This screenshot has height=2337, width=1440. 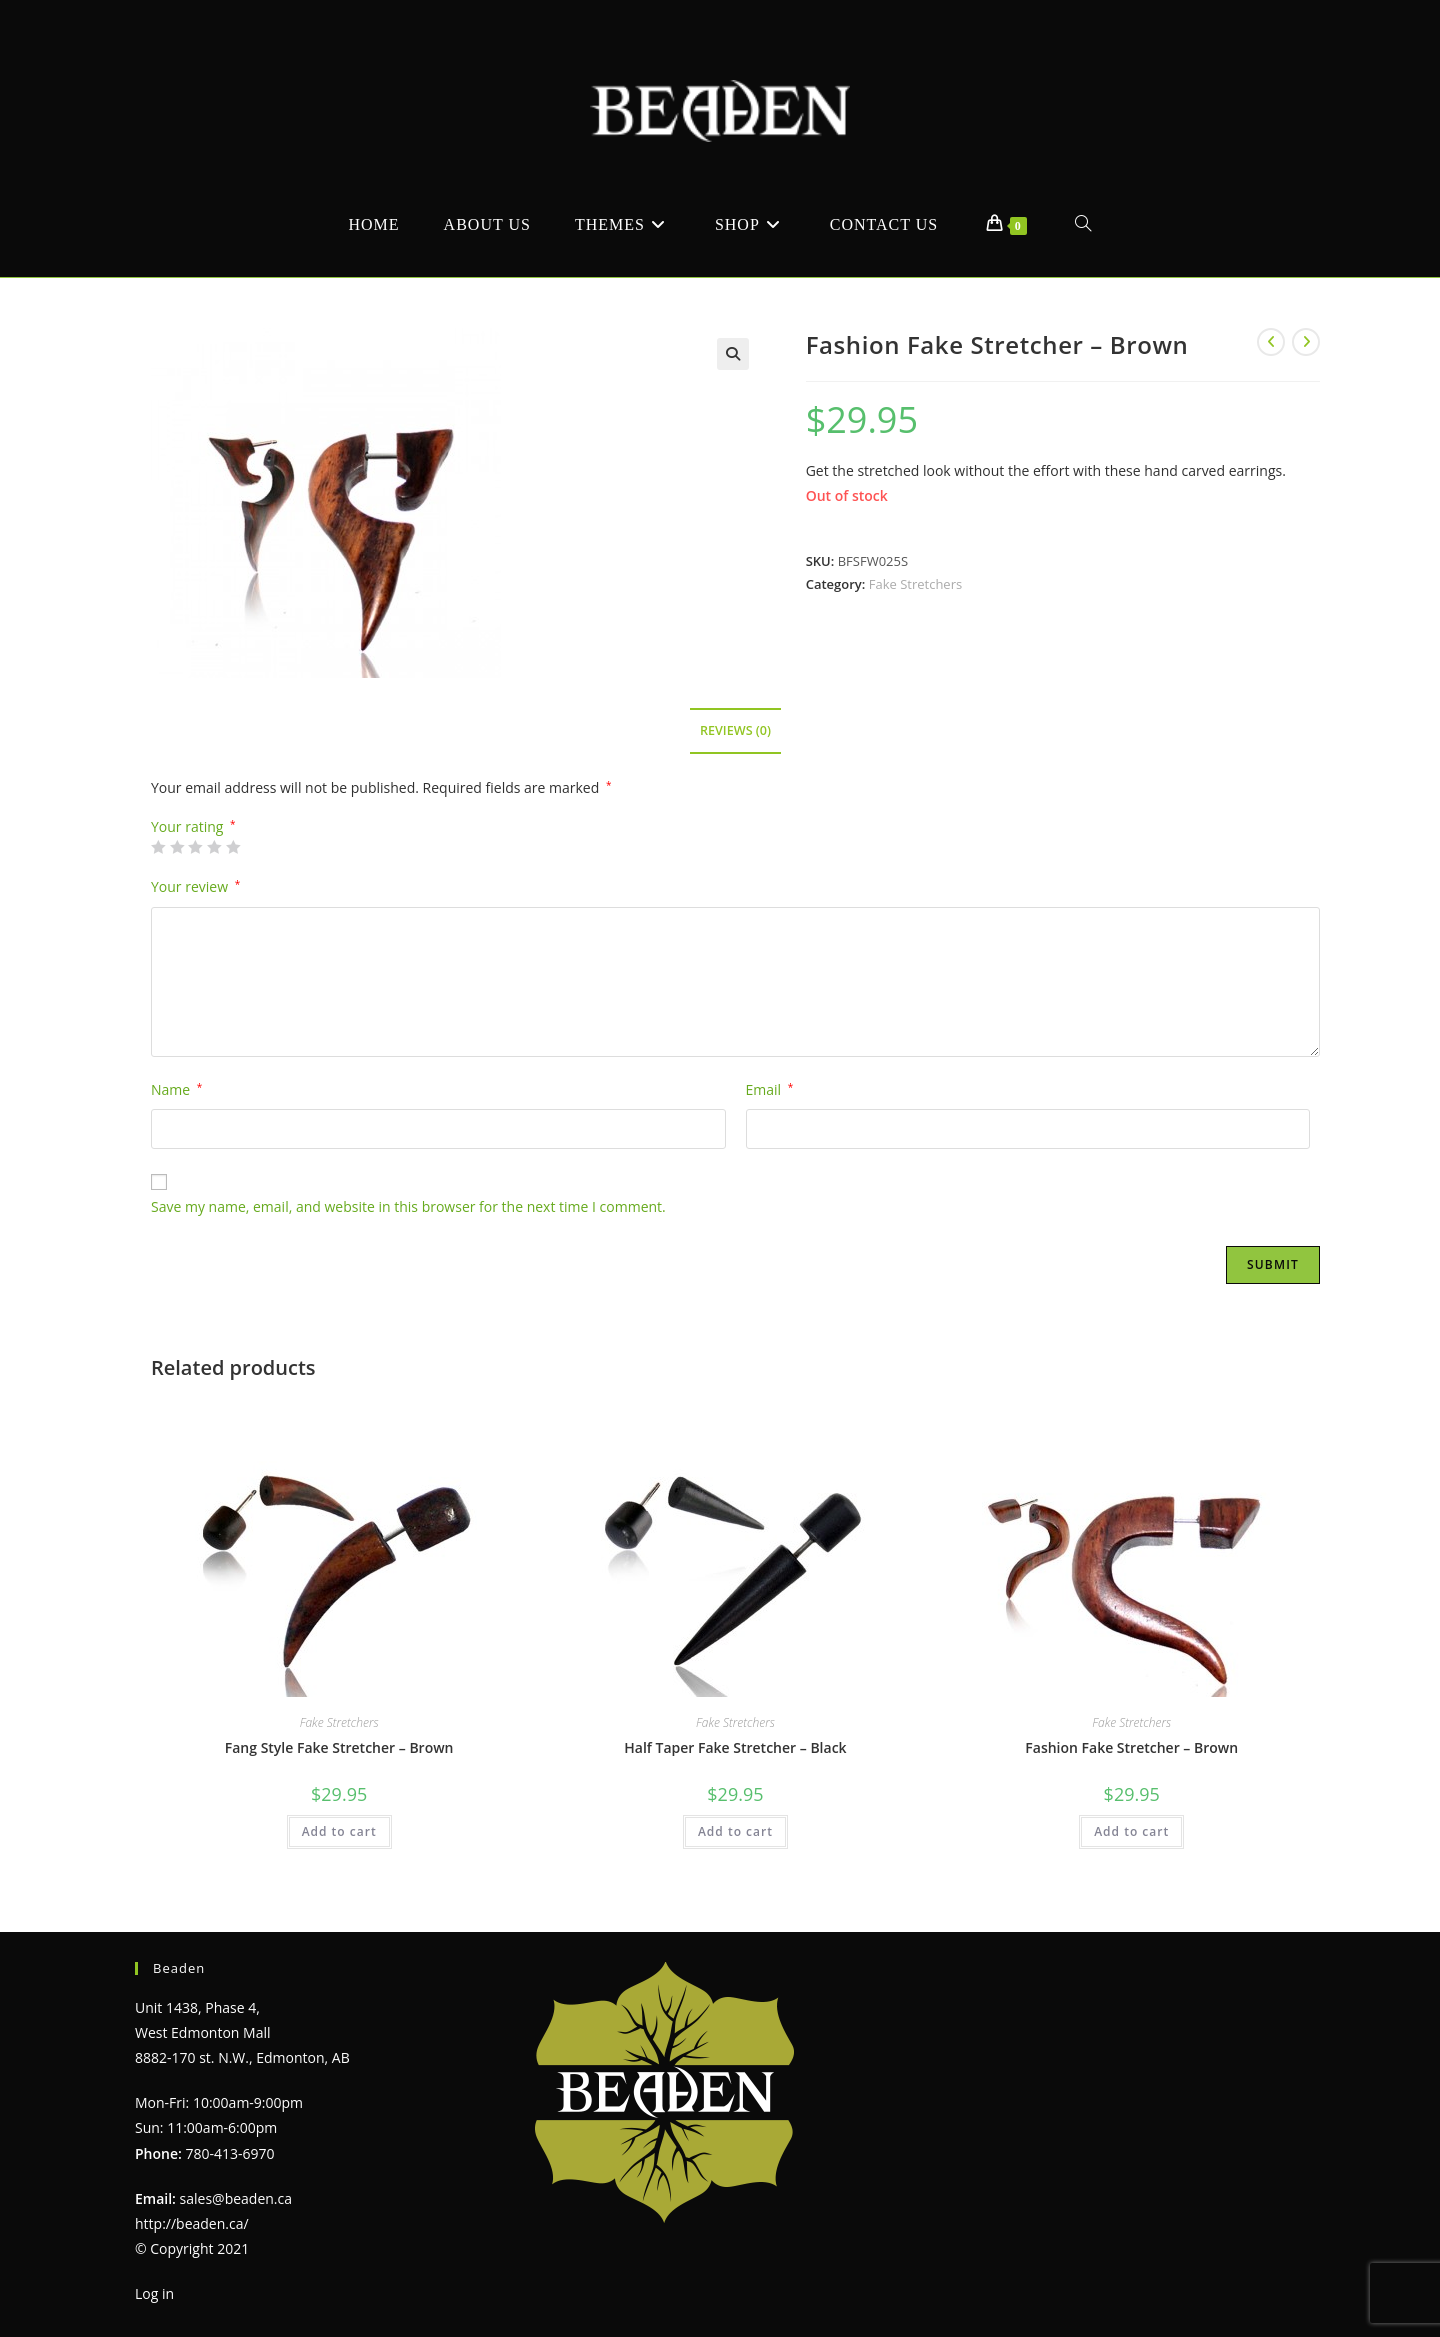 What do you see at coordinates (339, 1831) in the screenshot?
I see `Add to cart [Add to cart: “Fang Style Fake Stretcher - Brown”]` at bounding box center [339, 1831].